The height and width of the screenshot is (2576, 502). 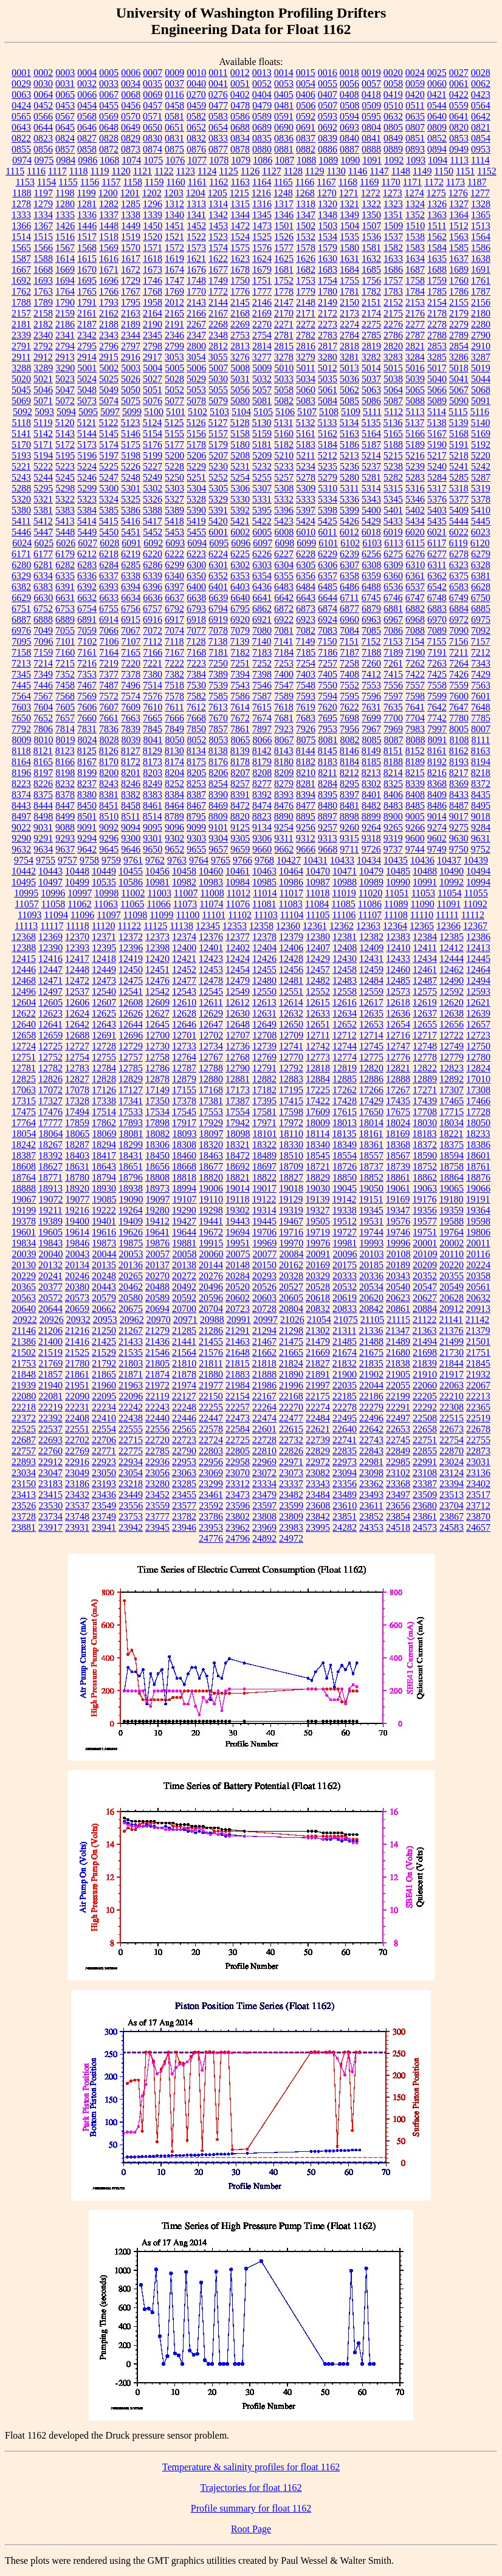 I want to click on 20922, so click(x=25, y=1319).